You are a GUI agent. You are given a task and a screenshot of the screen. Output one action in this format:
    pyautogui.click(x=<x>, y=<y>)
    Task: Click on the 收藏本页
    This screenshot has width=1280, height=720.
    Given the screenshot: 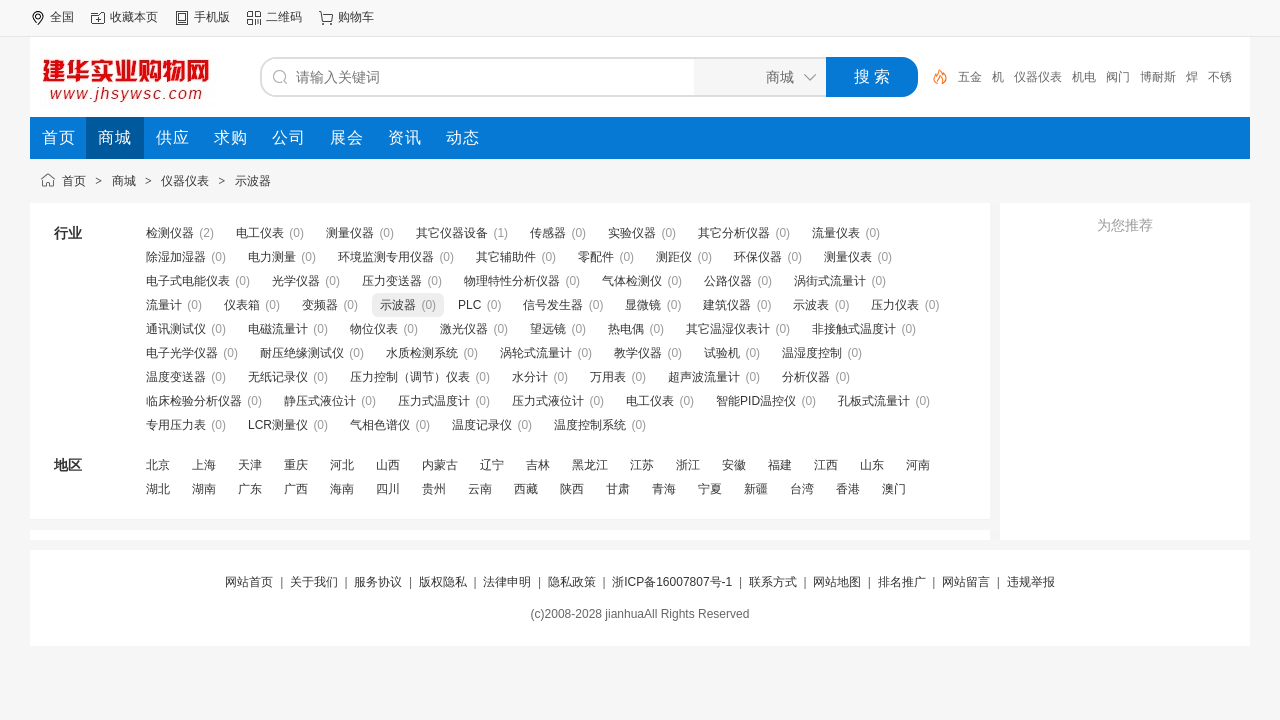 What is the action you would take?
    pyautogui.click(x=134, y=17)
    